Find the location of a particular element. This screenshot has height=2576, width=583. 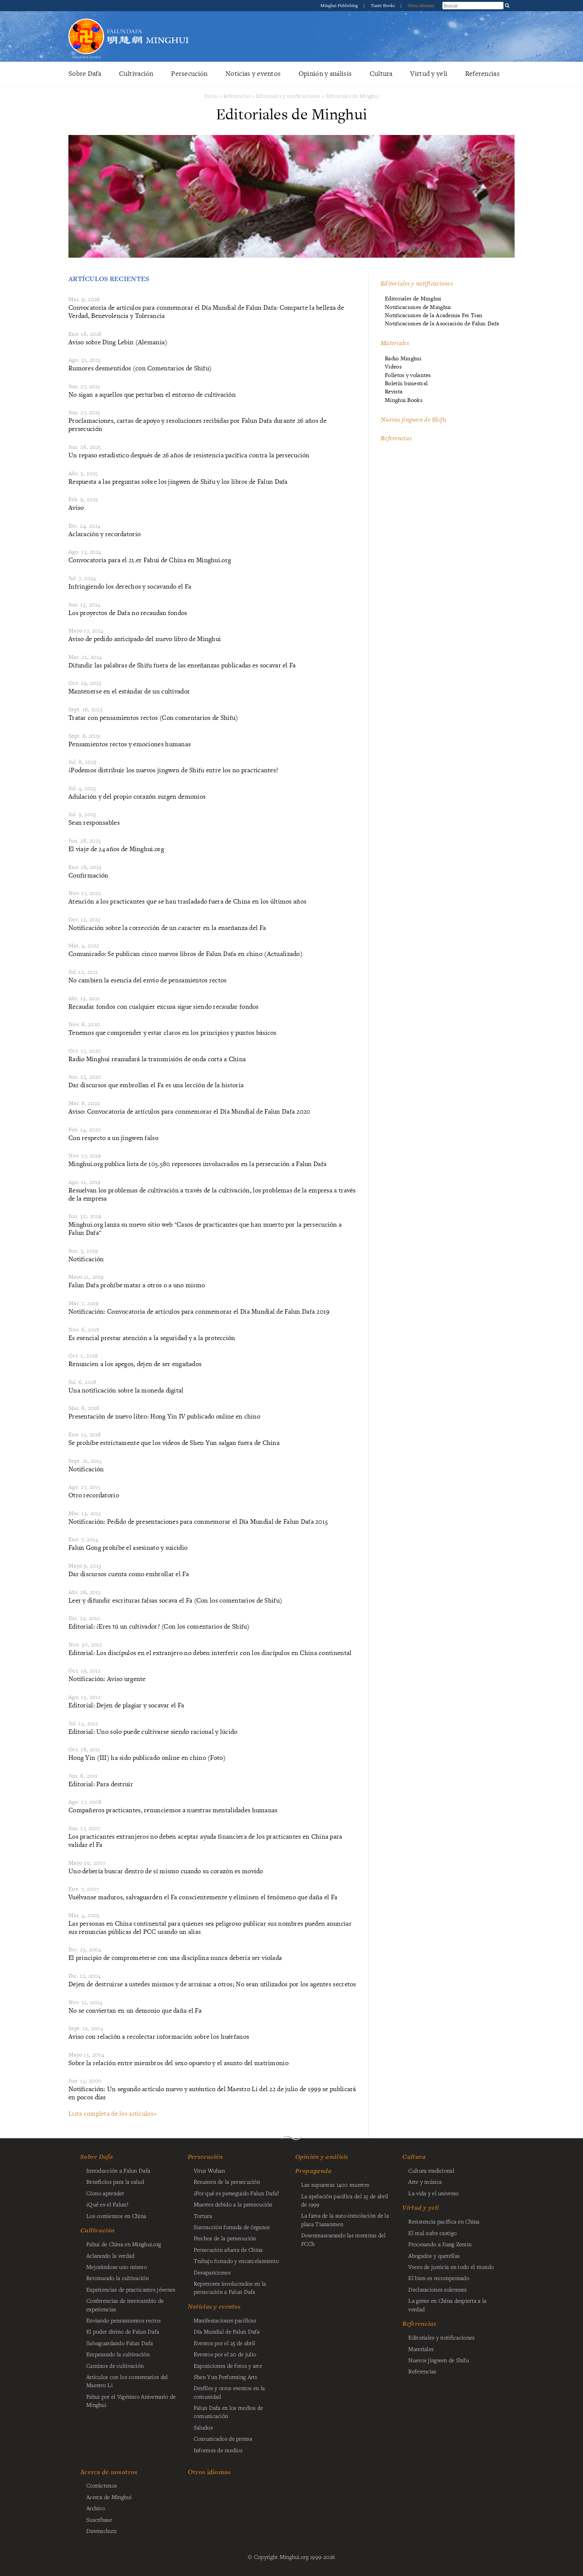

Conferencias de intercambio de experiencias is located at coordinates (125, 2304).